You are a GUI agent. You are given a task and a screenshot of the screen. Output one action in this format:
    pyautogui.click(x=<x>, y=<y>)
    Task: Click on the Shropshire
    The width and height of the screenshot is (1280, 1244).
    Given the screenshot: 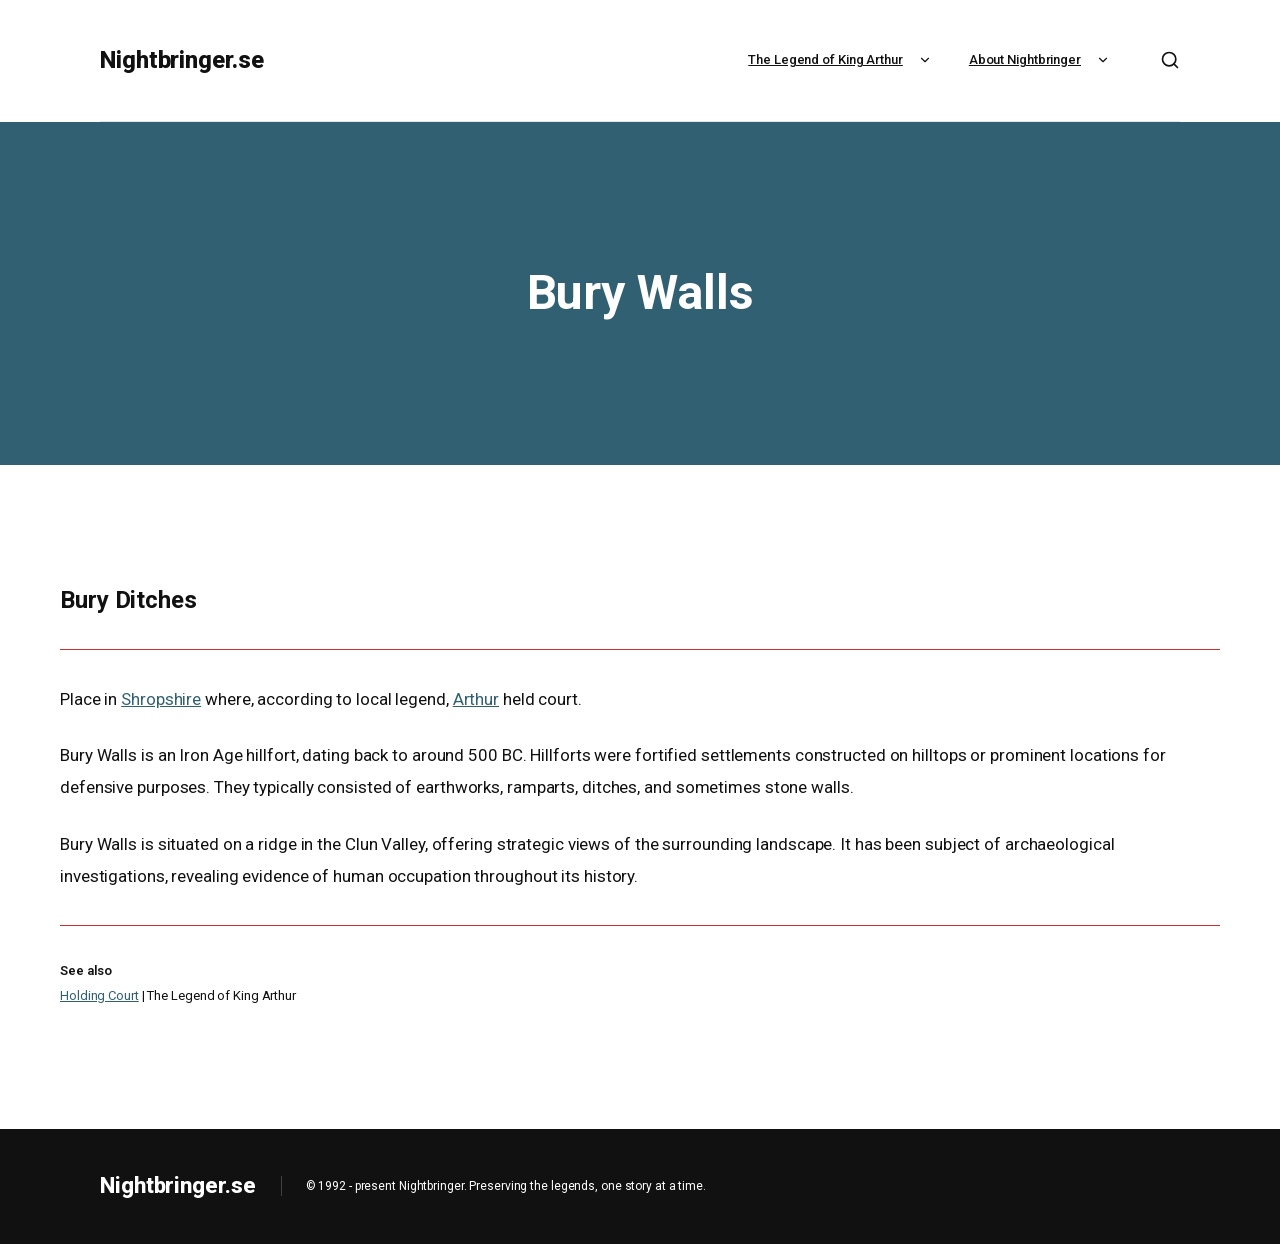 What is the action you would take?
    pyautogui.click(x=161, y=699)
    